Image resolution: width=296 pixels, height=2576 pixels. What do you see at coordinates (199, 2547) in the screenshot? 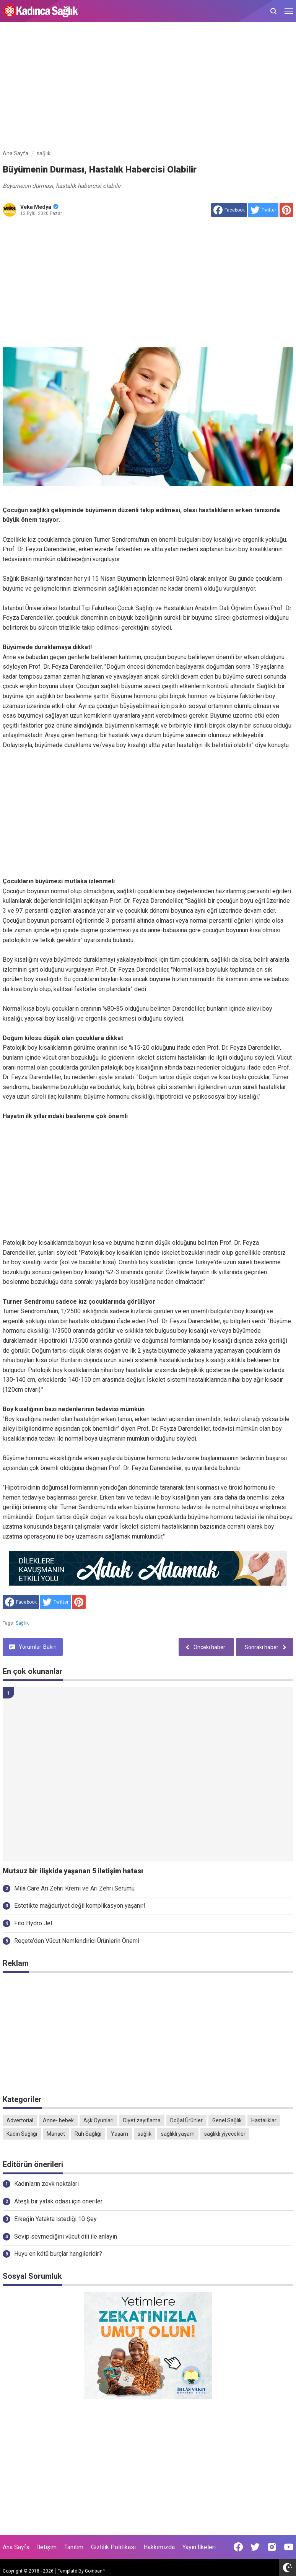
I see `Yayın İlkeleri` at bounding box center [199, 2547].